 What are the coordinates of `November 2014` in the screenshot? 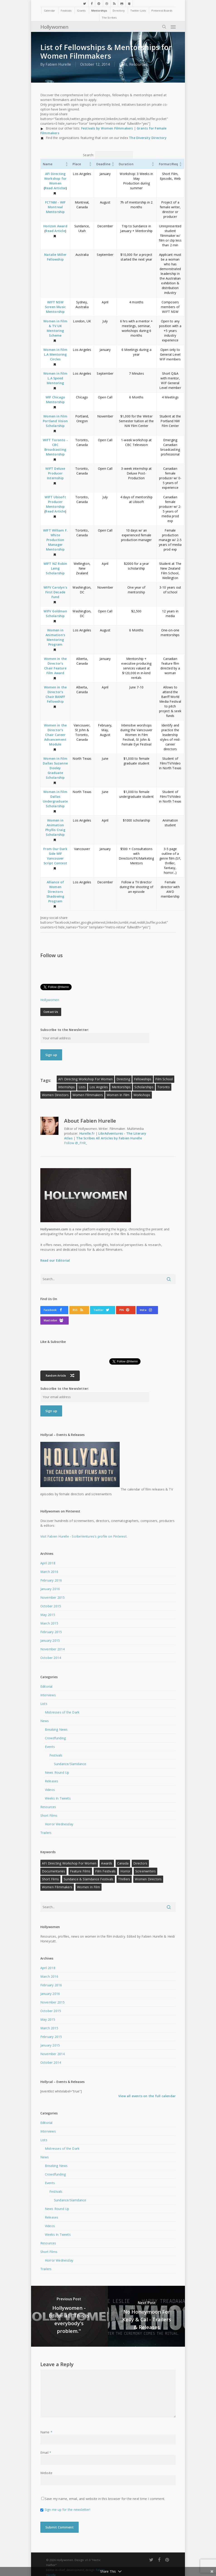 It's located at (52, 1649).